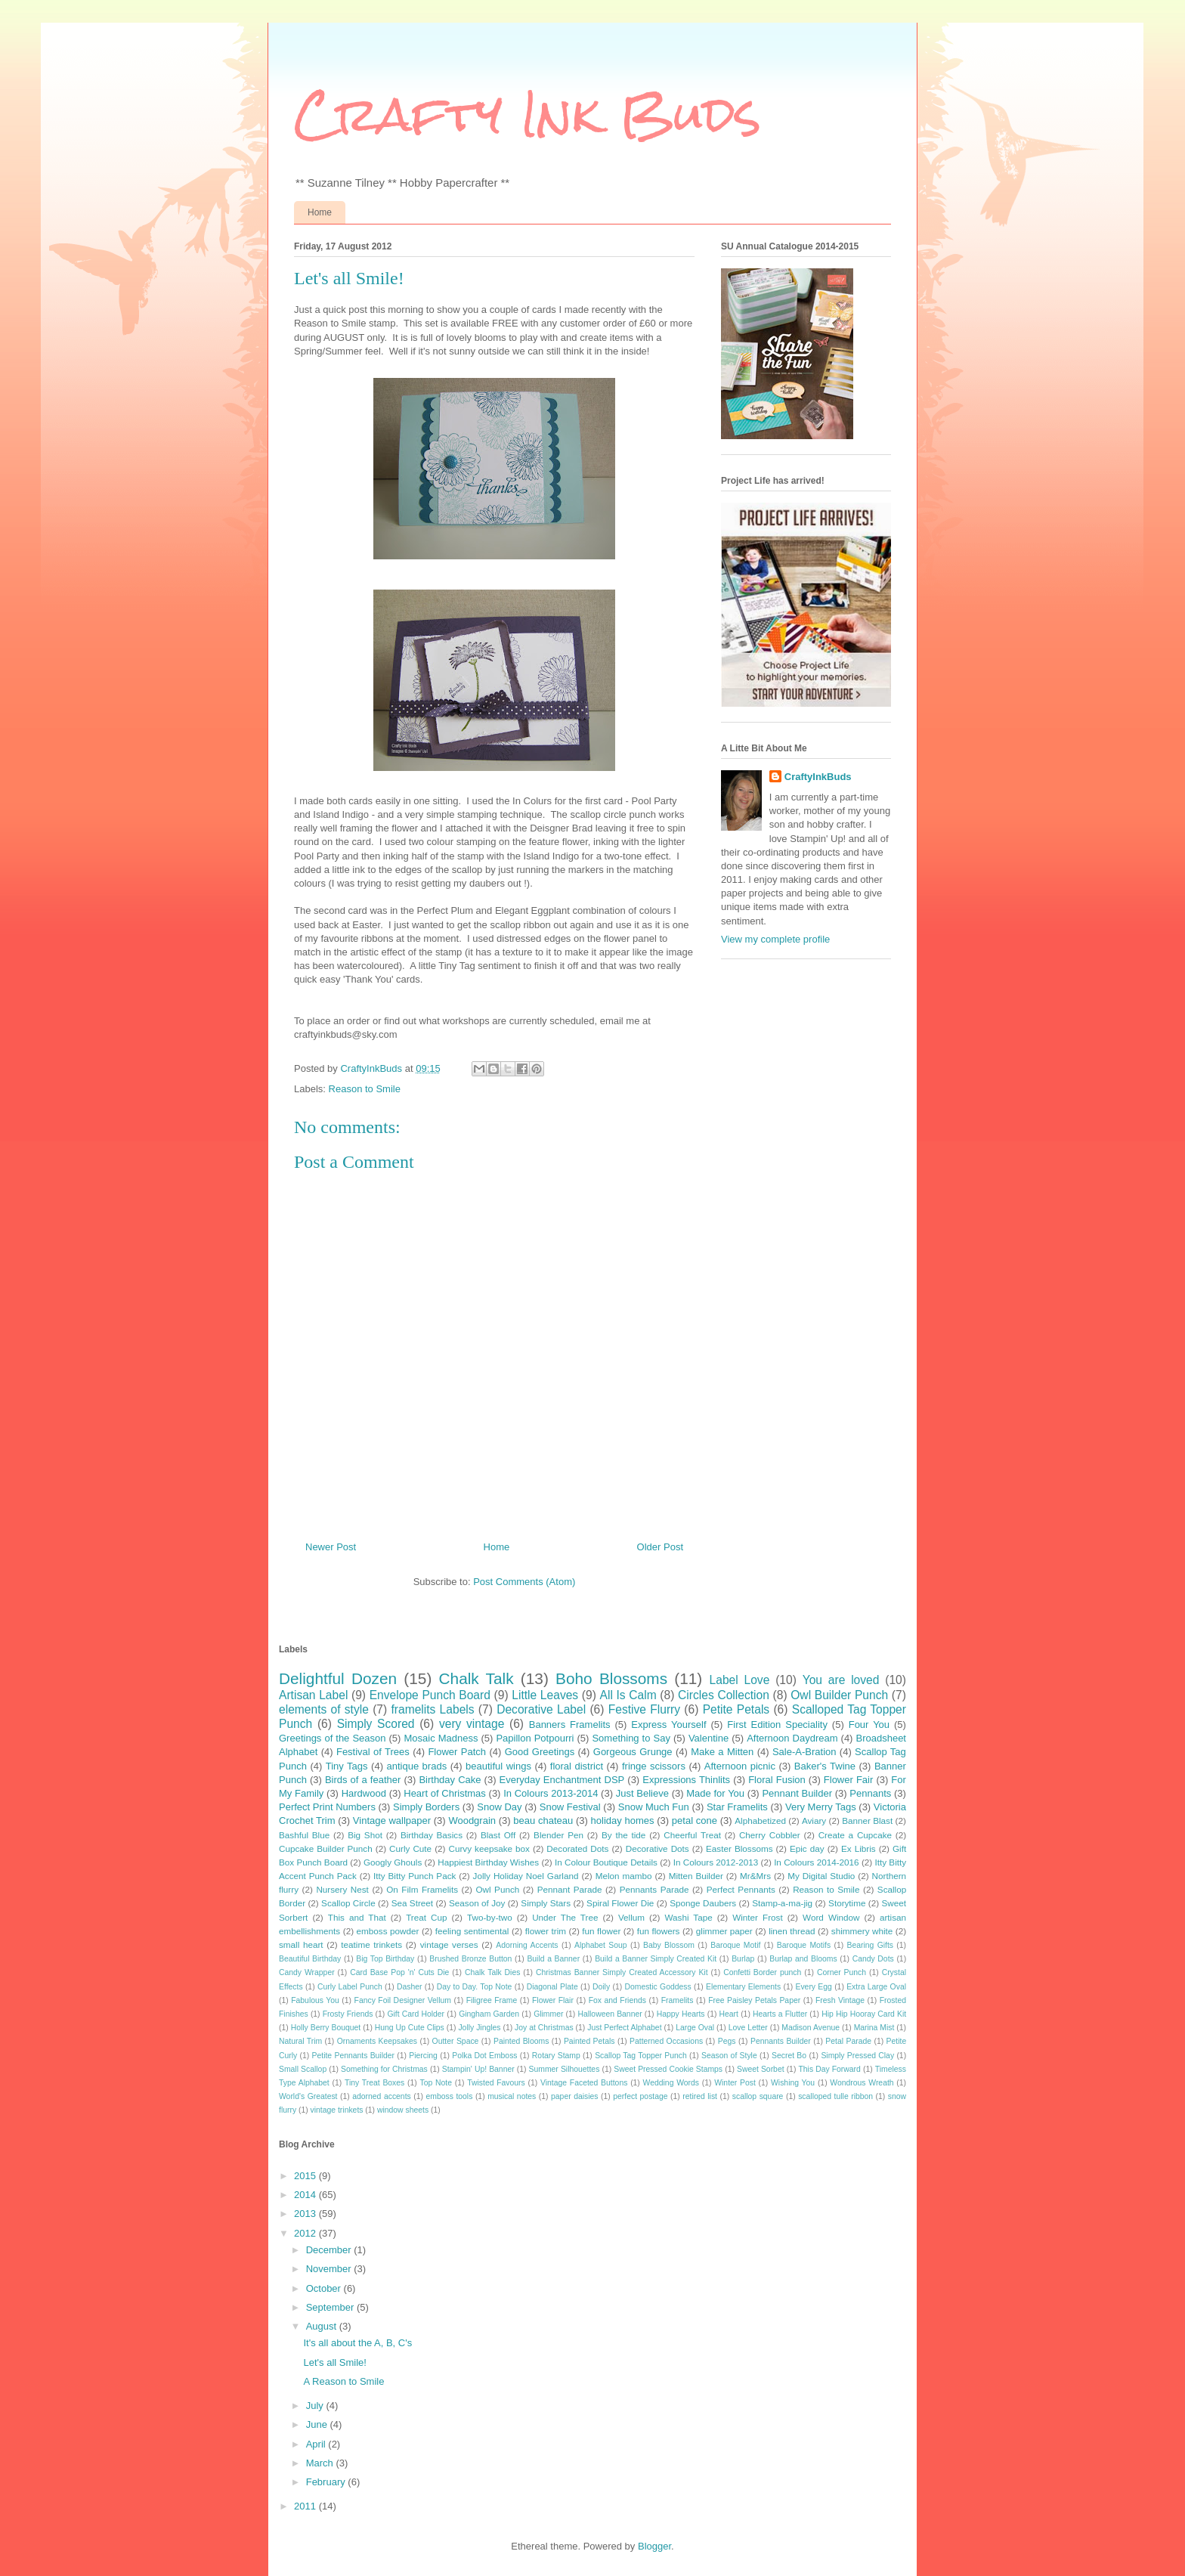 The height and width of the screenshot is (2576, 1185). Describe the element at coordinates (804, 1751) in the screenshot. I see `Sale-A-Bration` at that location.